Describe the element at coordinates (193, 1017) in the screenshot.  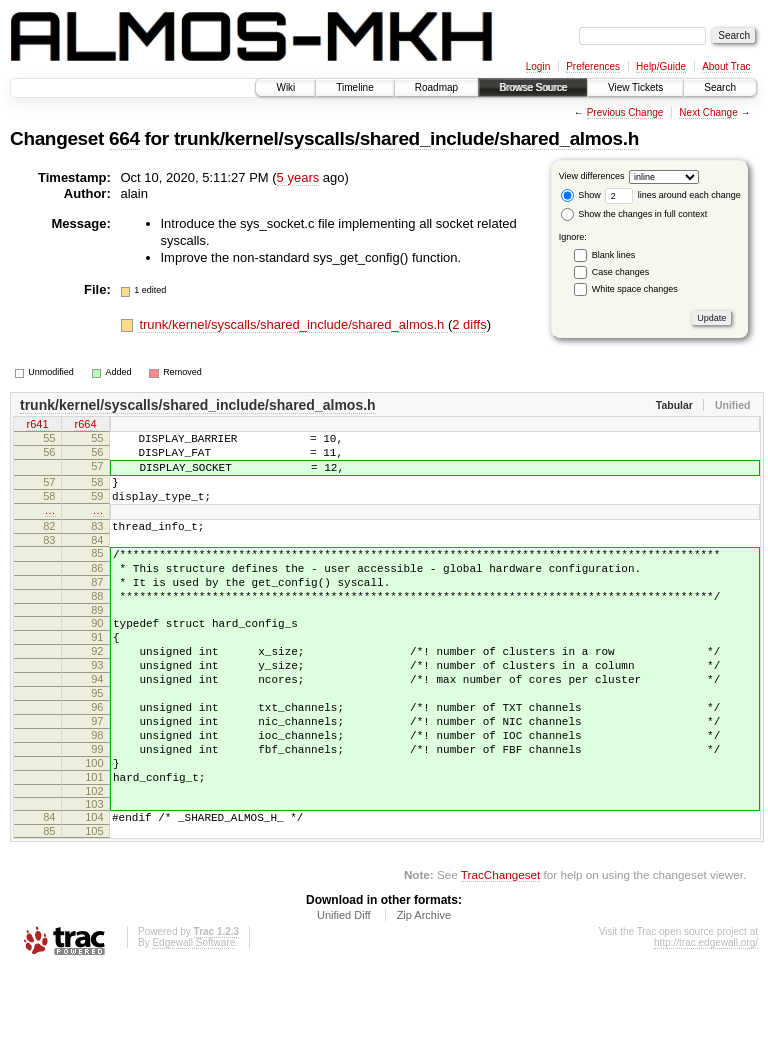
I see `Edgewall Software` at that location.